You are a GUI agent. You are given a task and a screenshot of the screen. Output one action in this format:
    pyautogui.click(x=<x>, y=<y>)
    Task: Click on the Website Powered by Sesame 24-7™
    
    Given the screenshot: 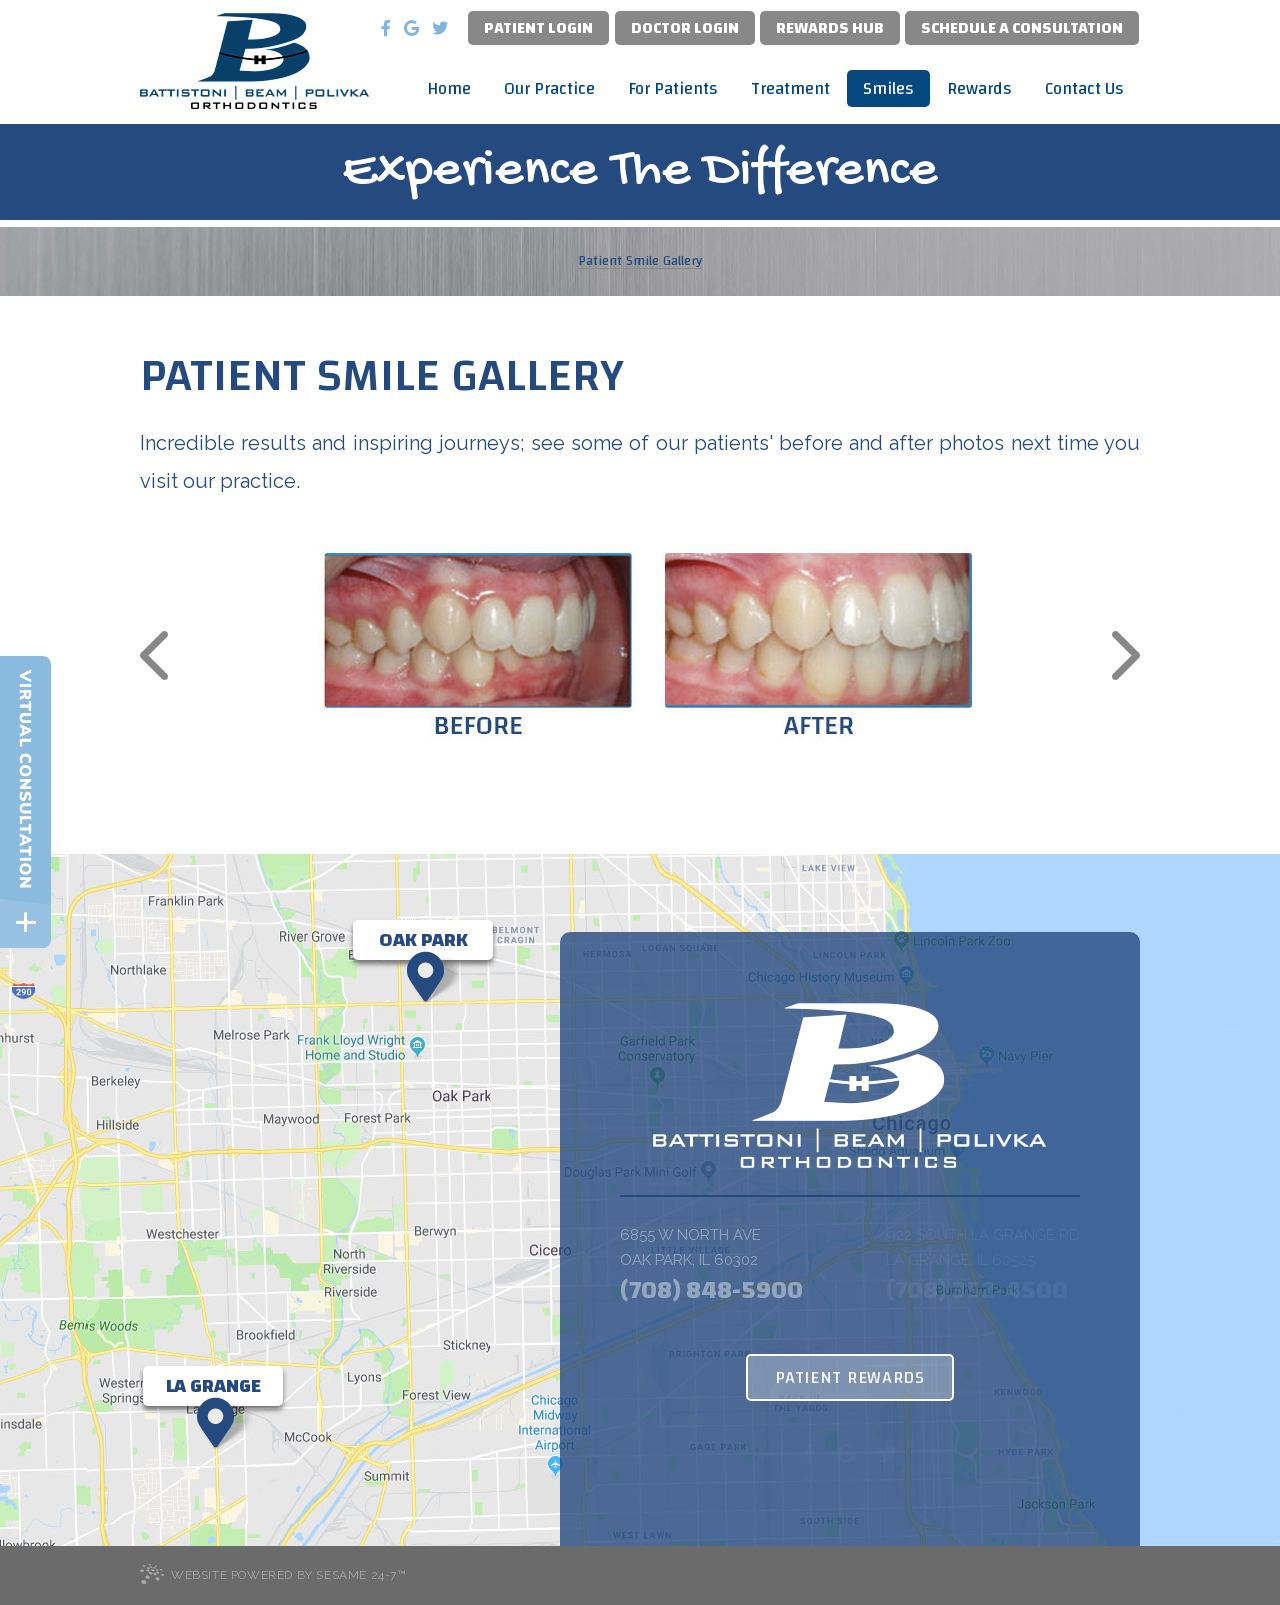 What is the action you would take?
    pyautogui.click(x=273, y=1574)
    